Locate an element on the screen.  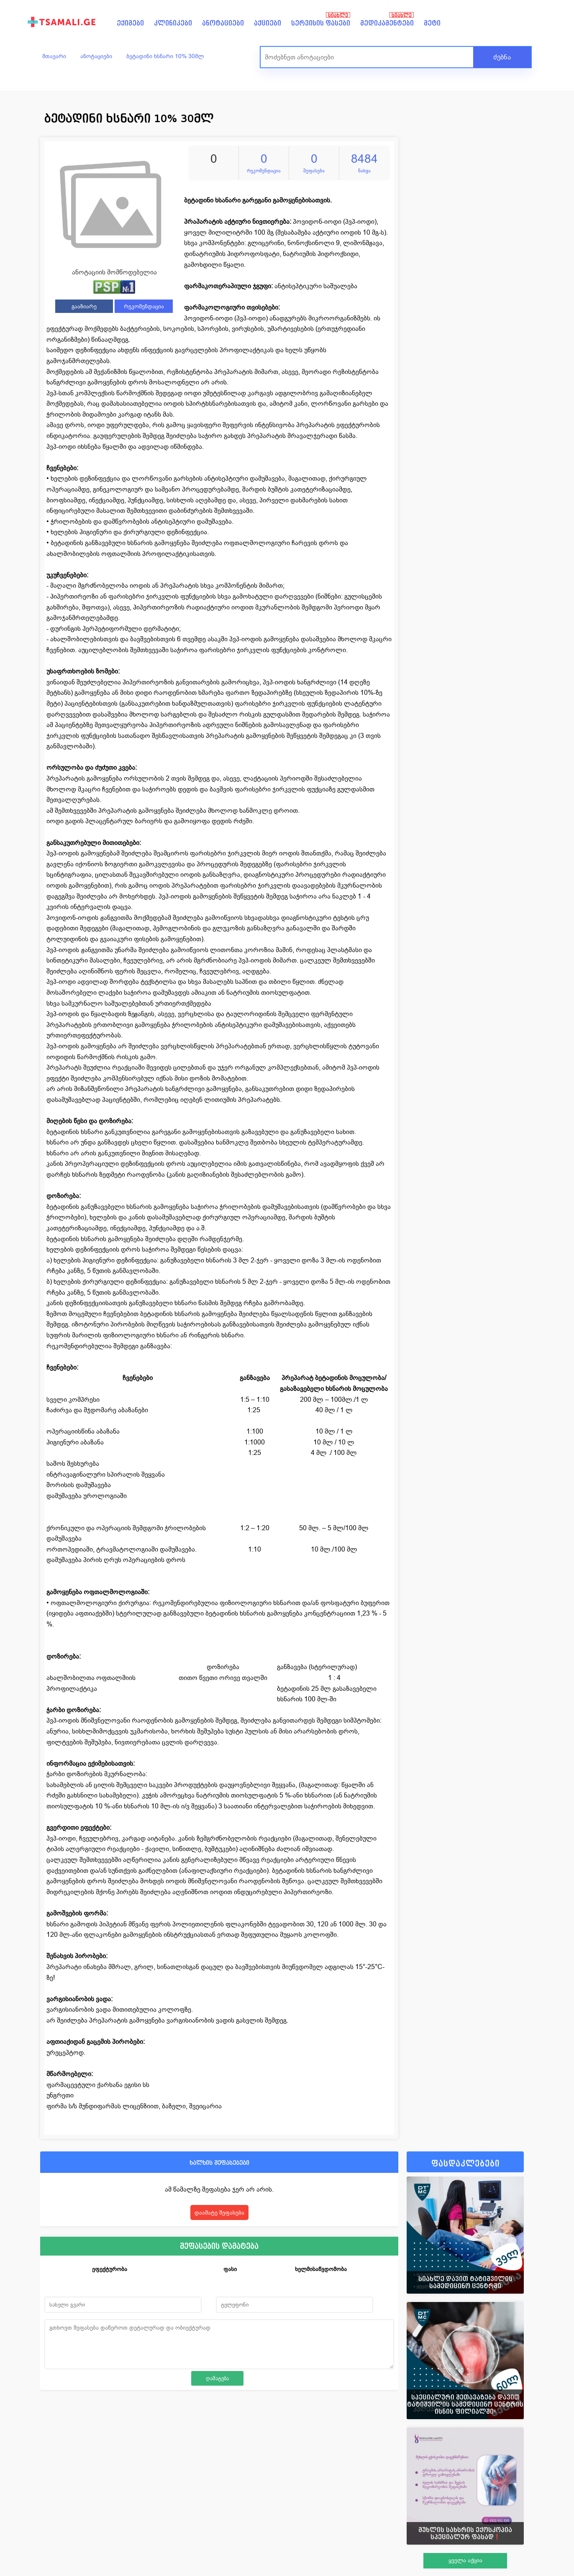
ანოტაციები is located at coordinates (223, 23).